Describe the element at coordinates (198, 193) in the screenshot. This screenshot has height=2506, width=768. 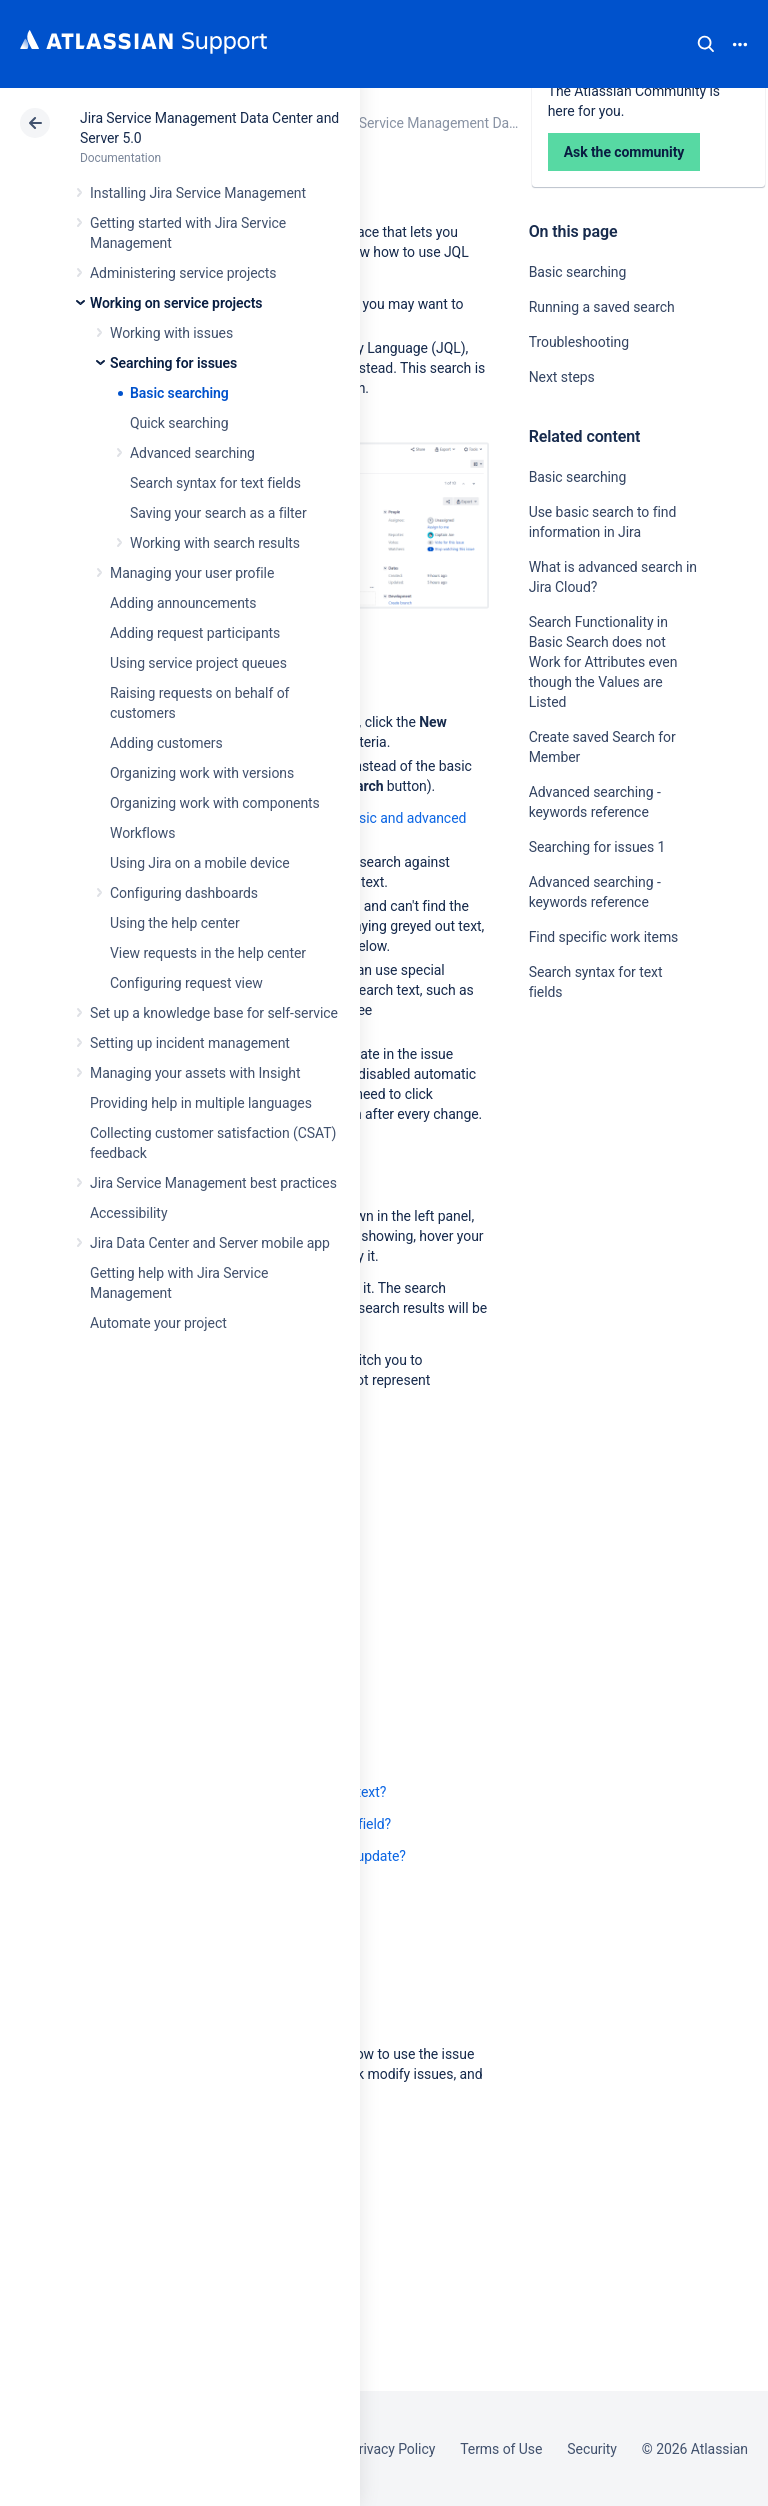
I see `Installing Jira Service Management` at that location.